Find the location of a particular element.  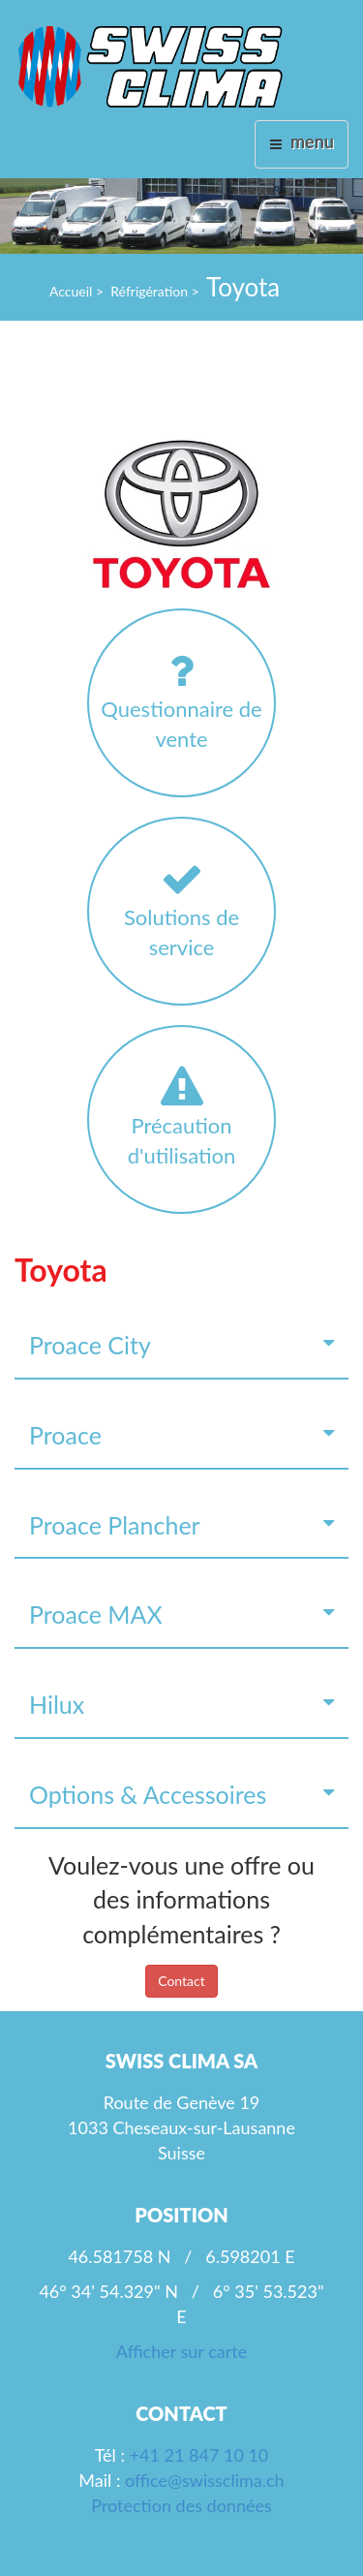

+41 21 847 10 10 is located at coordinates (199, 2455).